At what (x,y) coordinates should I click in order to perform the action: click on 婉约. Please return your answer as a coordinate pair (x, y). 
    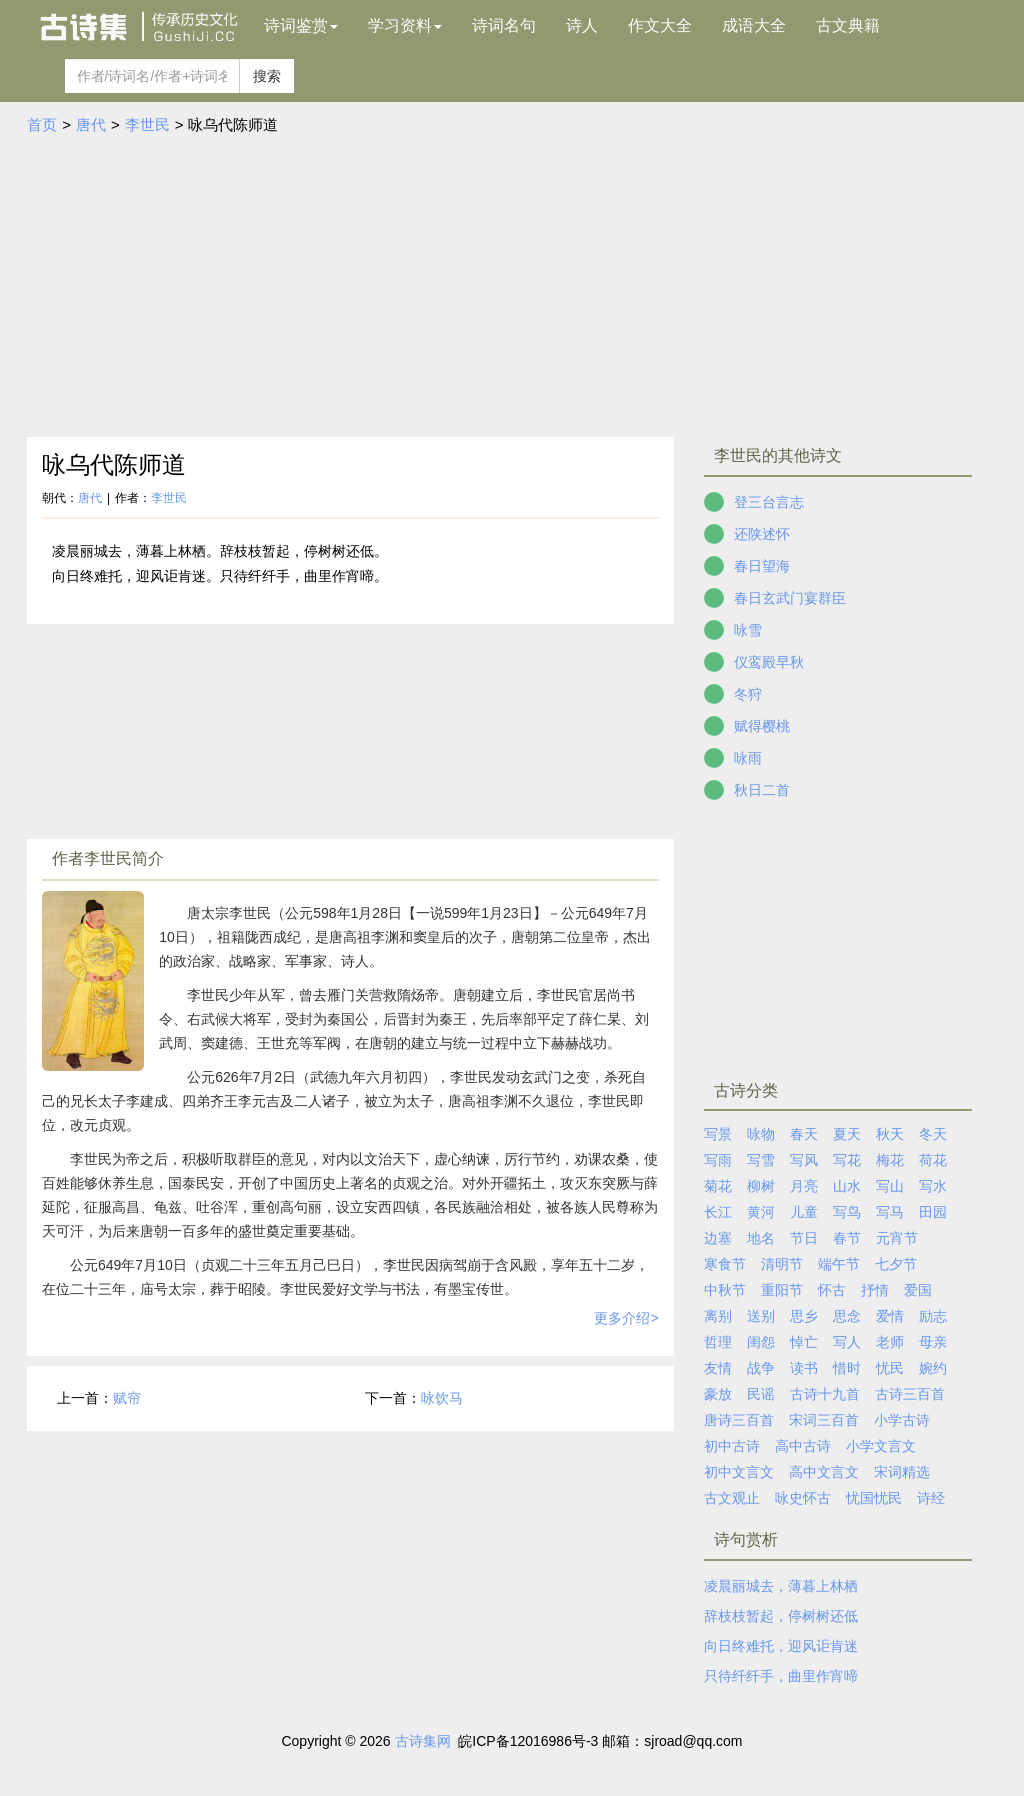
    Looking at the image, I should click on (933, 1368).